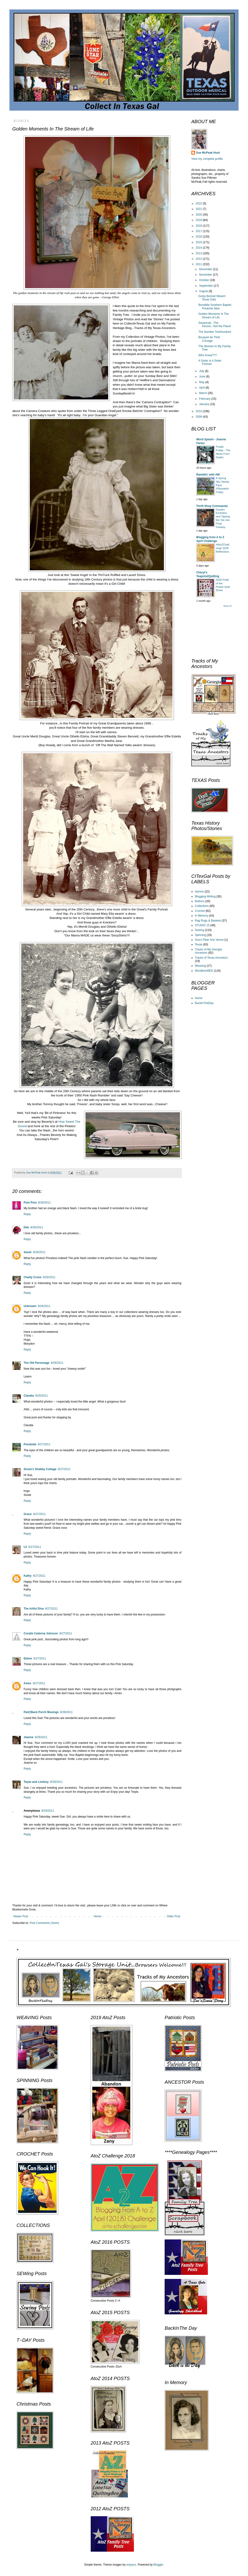  Describe the element at coordinates (204, 970) in the screenshot. I see `WordlessWED` at that location.